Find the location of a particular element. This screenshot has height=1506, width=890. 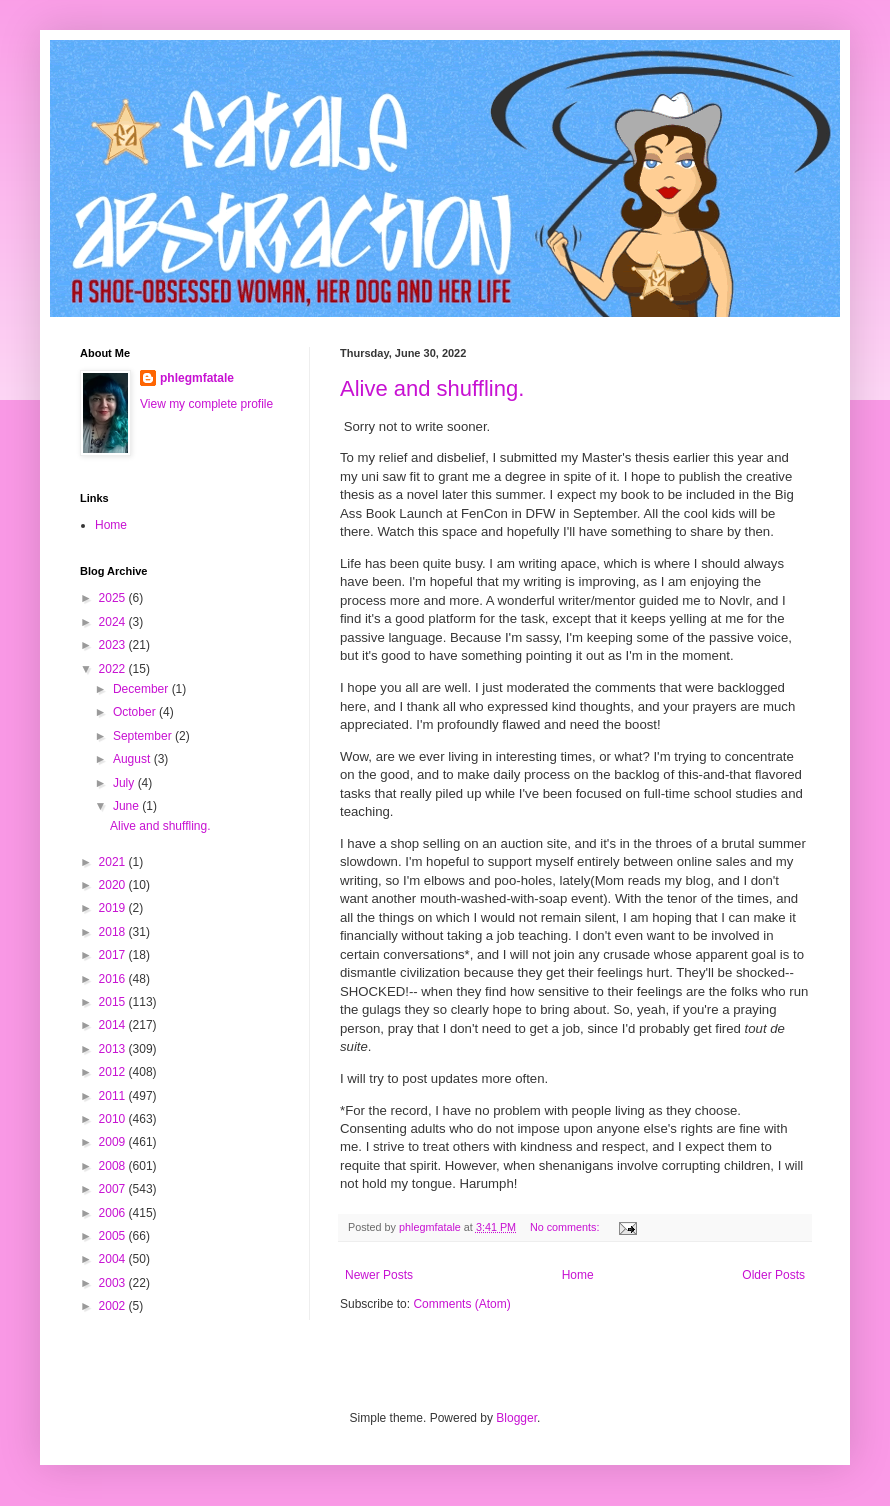

2007 is located at coordinates (114, 1189).